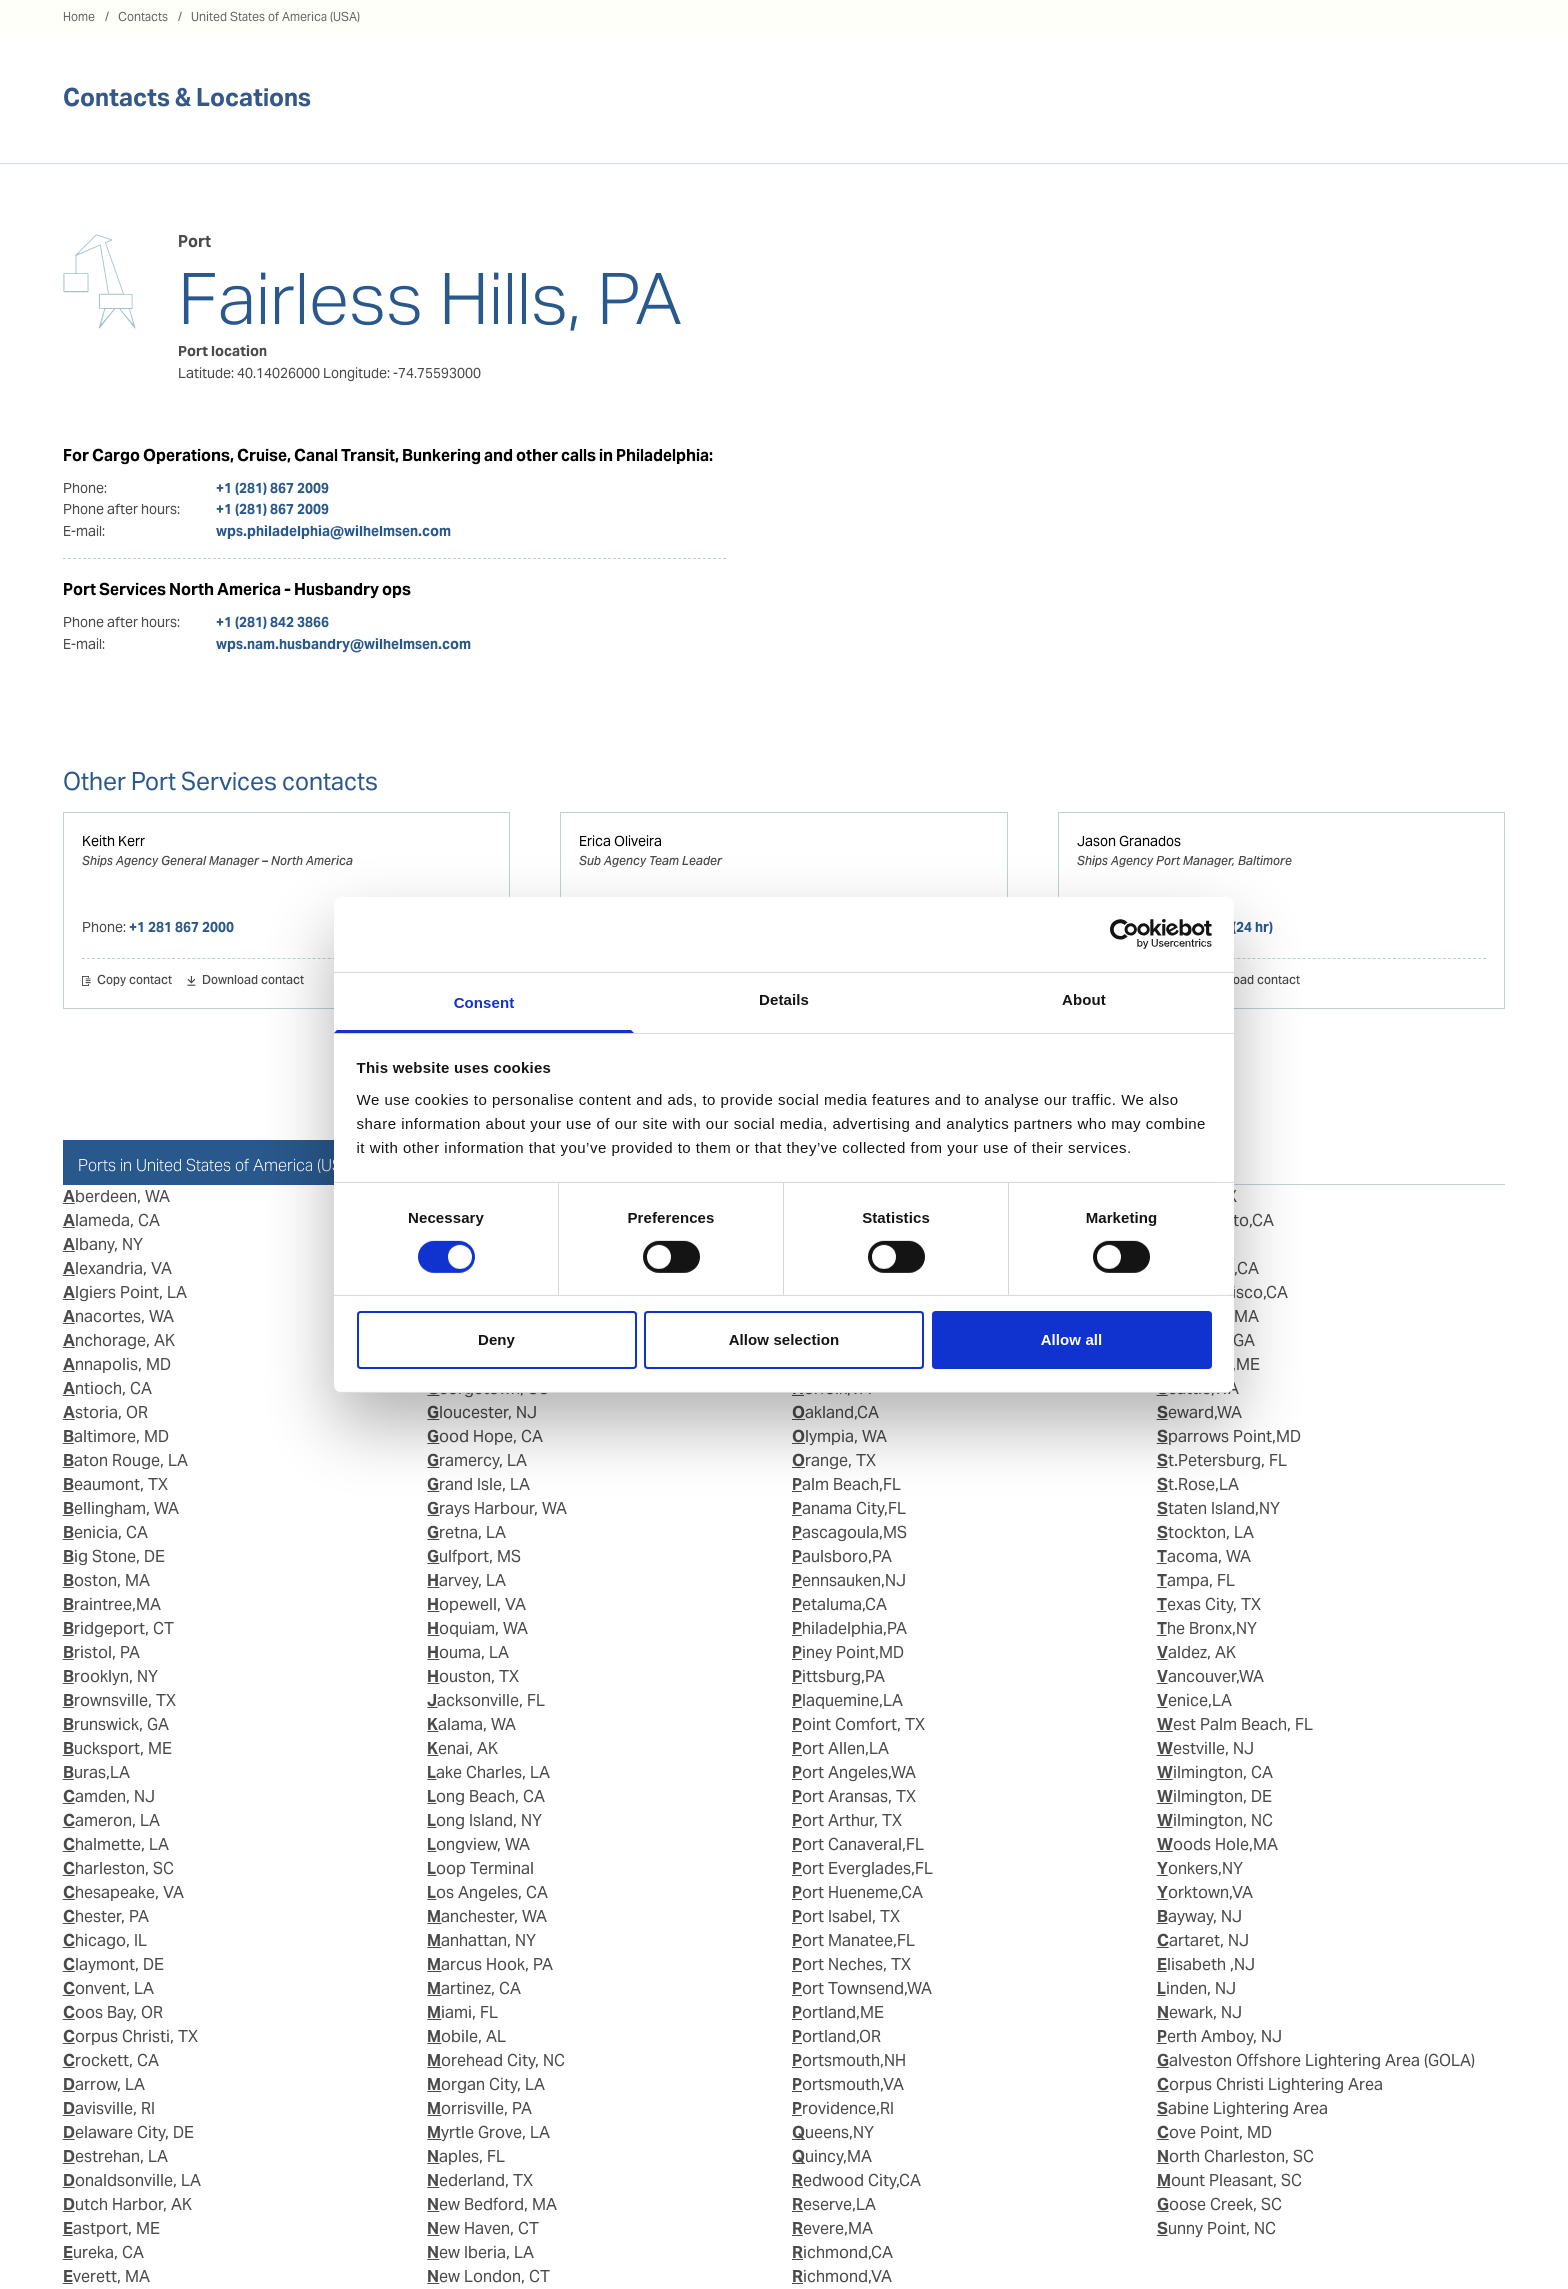  Describe the element at coordinates (1199, 2012) in the screenshot. I see `Newark, NJ` at that location.